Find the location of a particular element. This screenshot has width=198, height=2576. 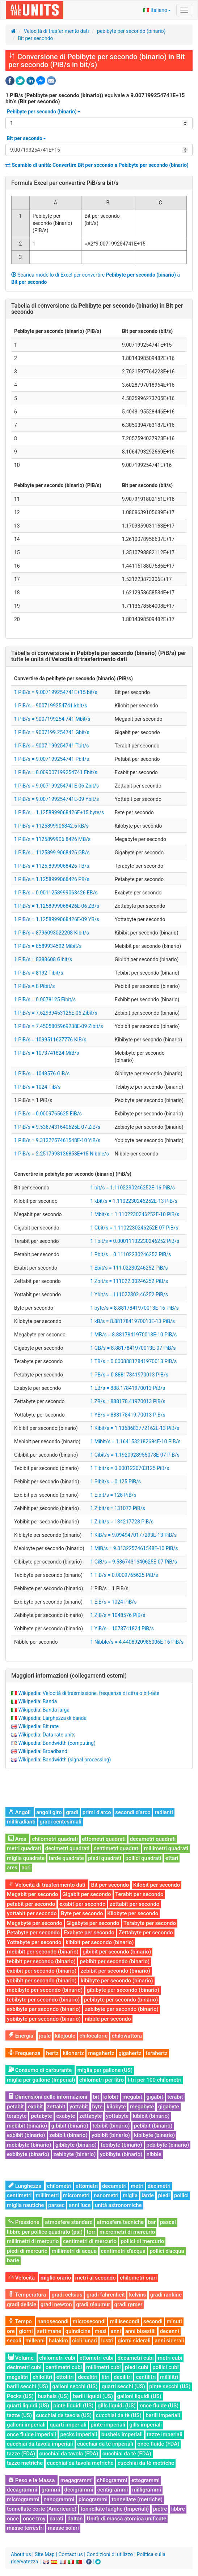

1 PiB/s = 9.007199254741E-06 Zbit/s is located at coordinates (56, 786).